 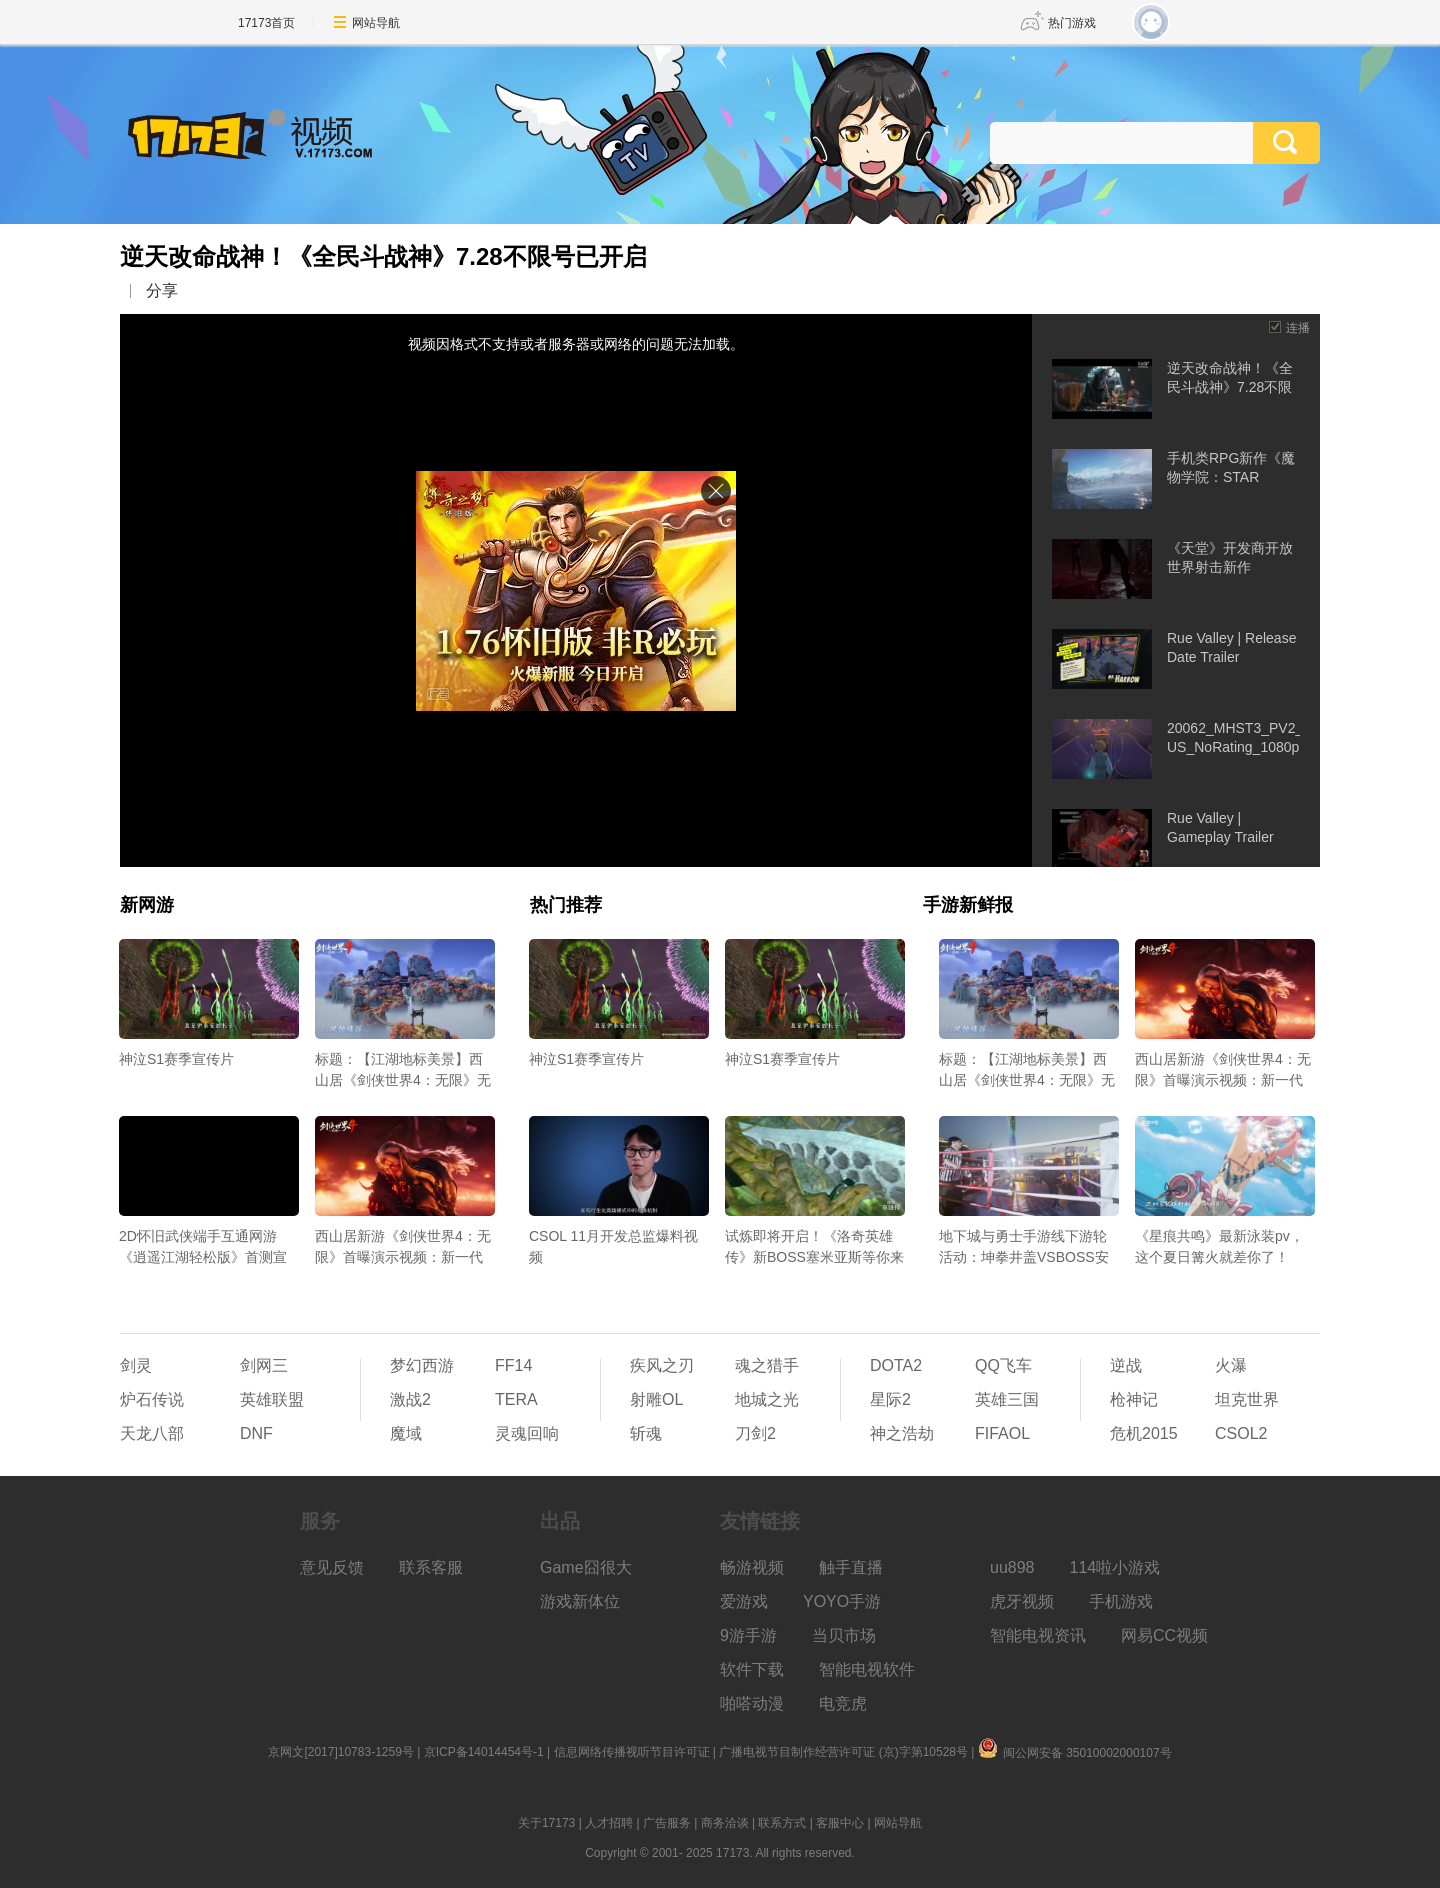 What do you see at coordinates (842, 1601) in the screenshot?
I see `YOYO手游` at bounding box center [842, 1601].